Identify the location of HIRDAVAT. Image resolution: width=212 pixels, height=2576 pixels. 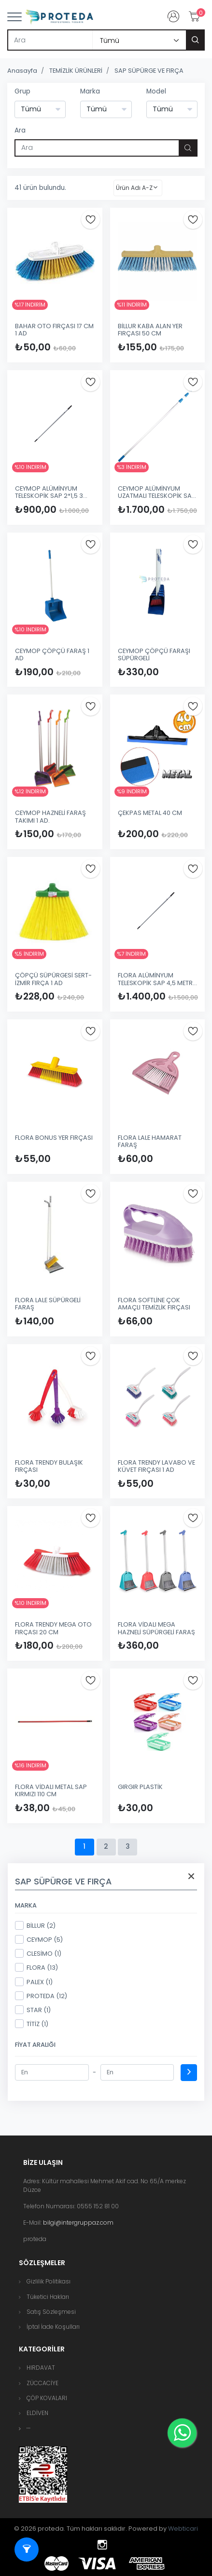
(41, 2367).